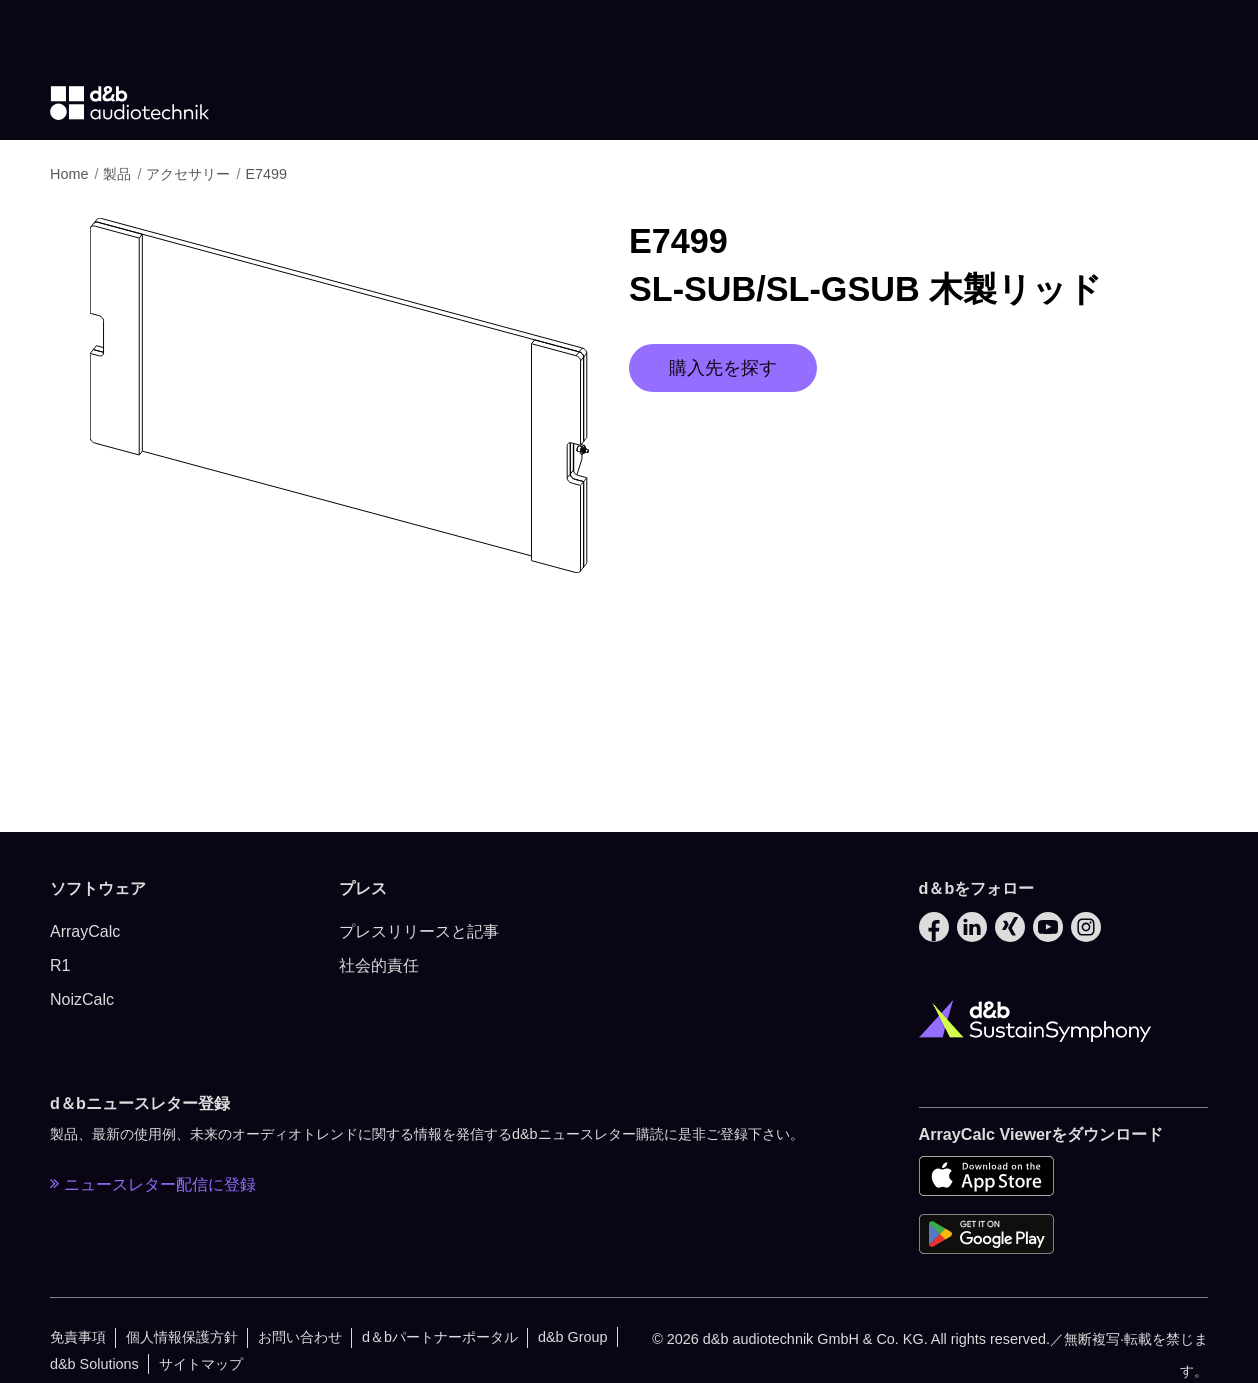 Image resolution: width=1258 pixels, height=1383 pixels. I want to click on 購入先を探す, so click(723, 368).